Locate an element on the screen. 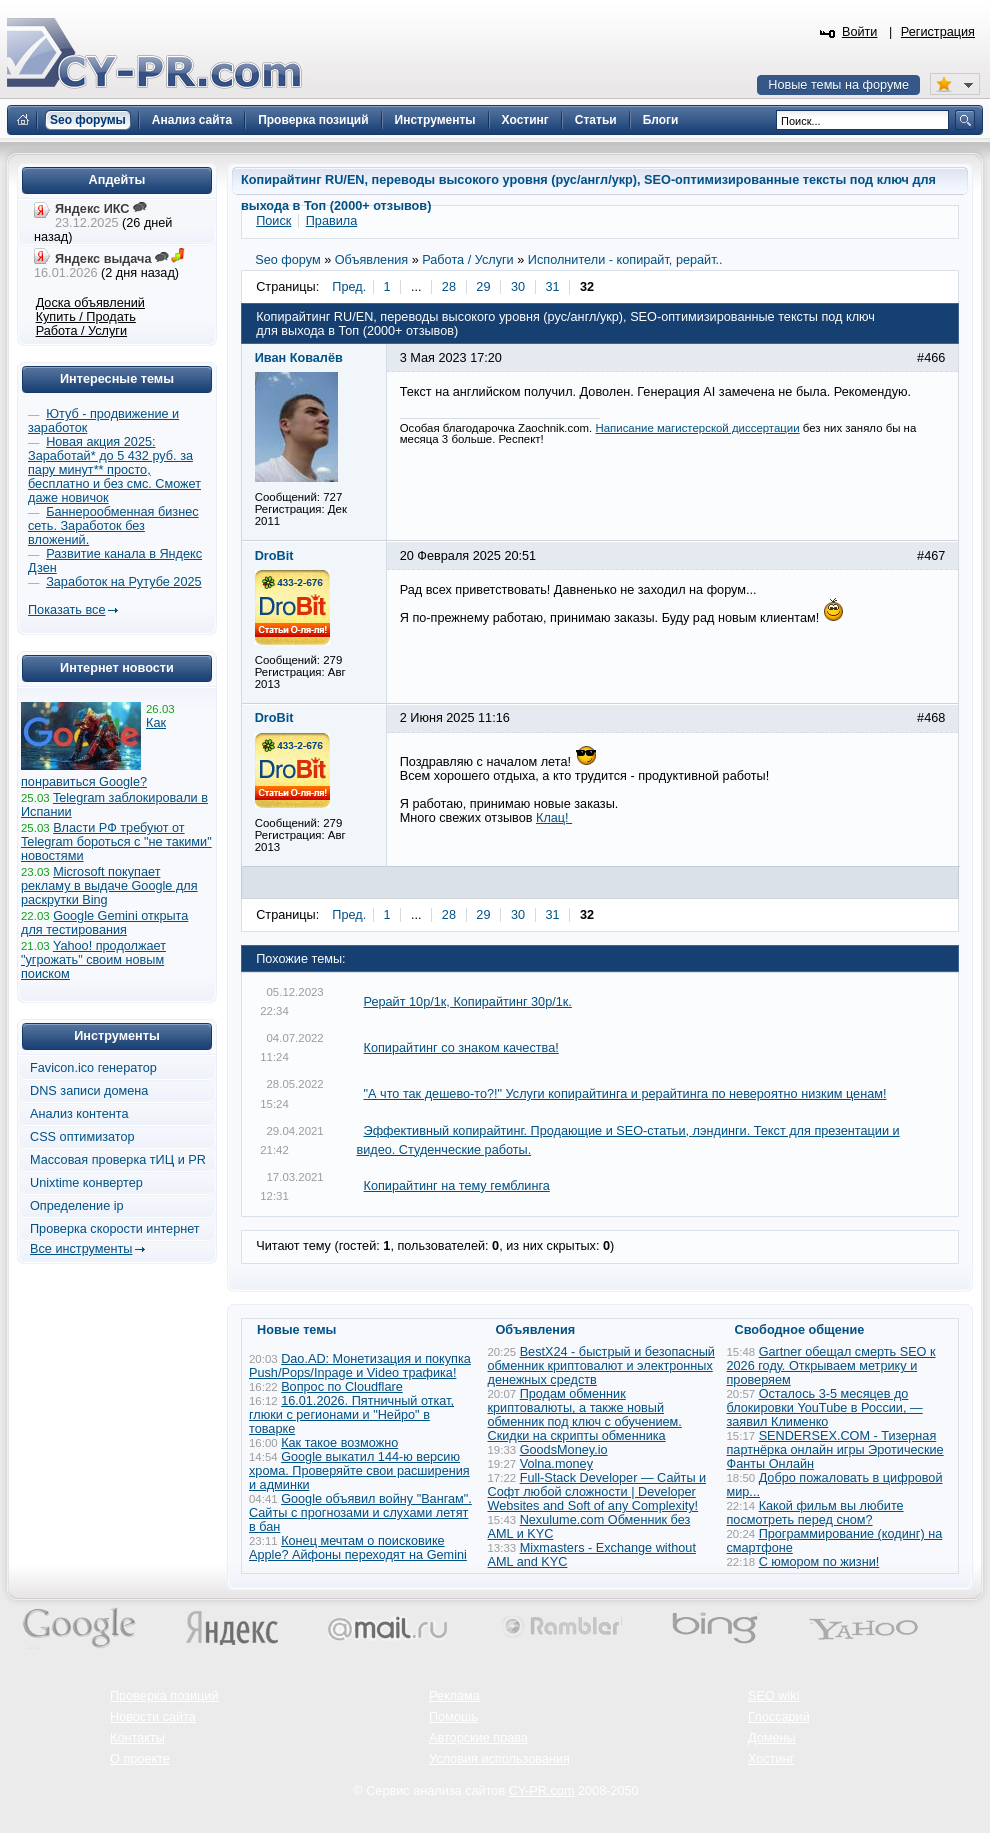 This screenshot has width=990, height=1833. DNS записи домена is located at coordinates (89, 1091).